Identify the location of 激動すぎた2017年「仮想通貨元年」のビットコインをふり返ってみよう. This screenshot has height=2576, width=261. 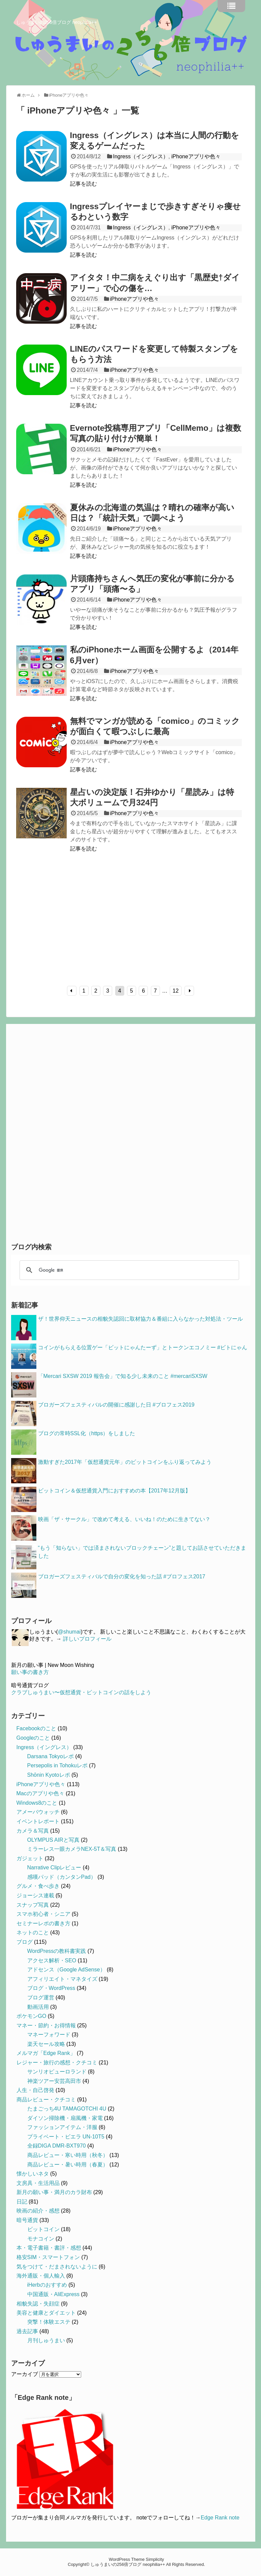
(125, 1462).